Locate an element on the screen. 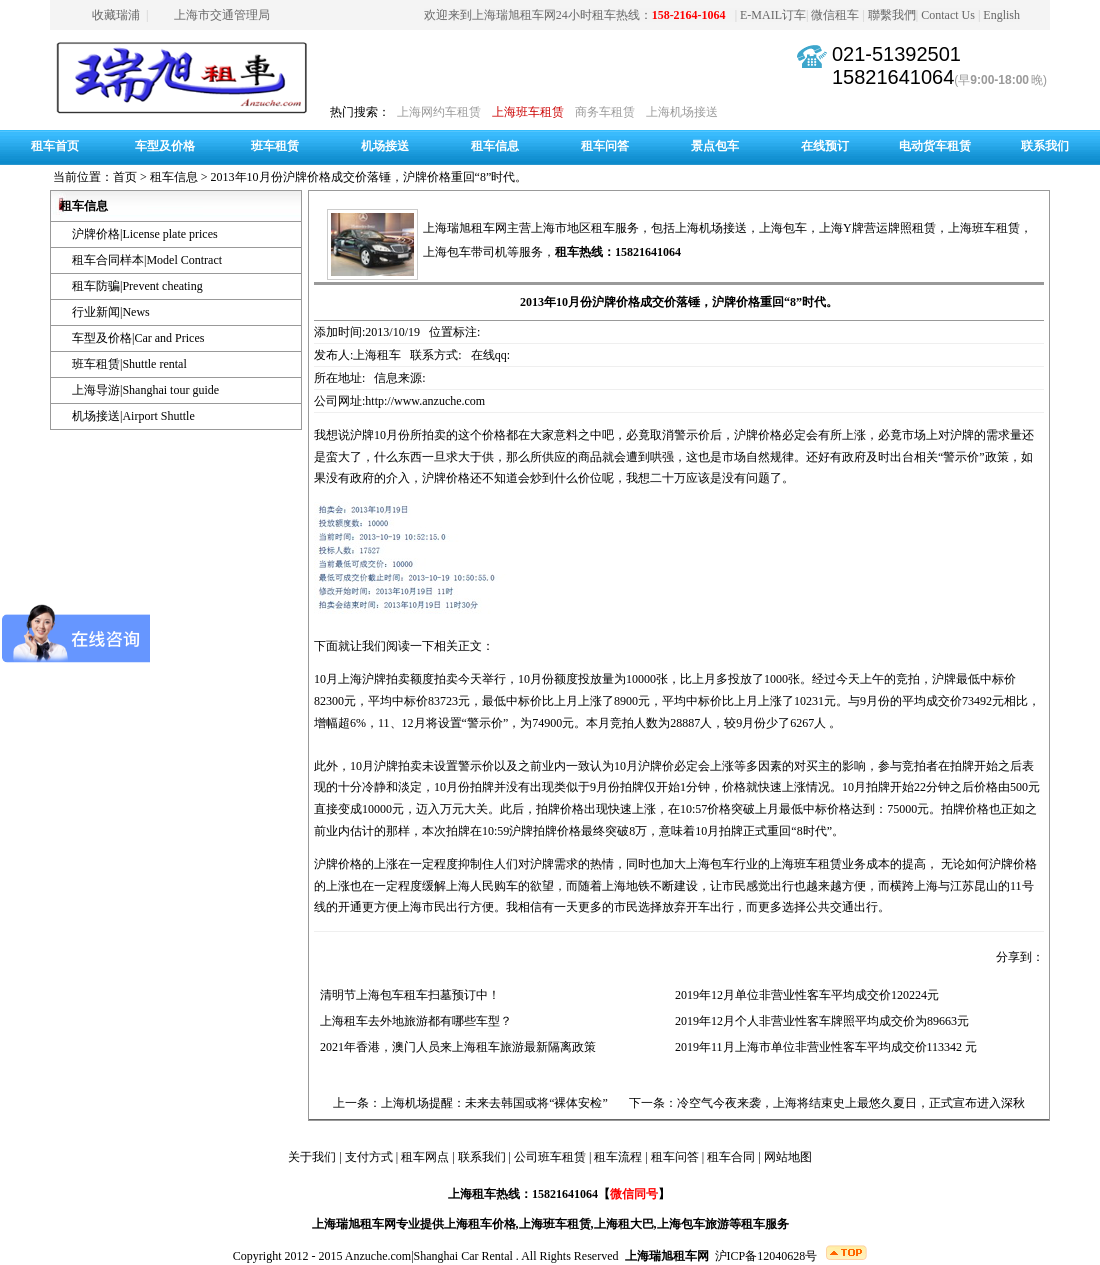 The width and height of the screenshot is (1100, 1265). 上海包车带司机 is located at coordinates (465, 252).